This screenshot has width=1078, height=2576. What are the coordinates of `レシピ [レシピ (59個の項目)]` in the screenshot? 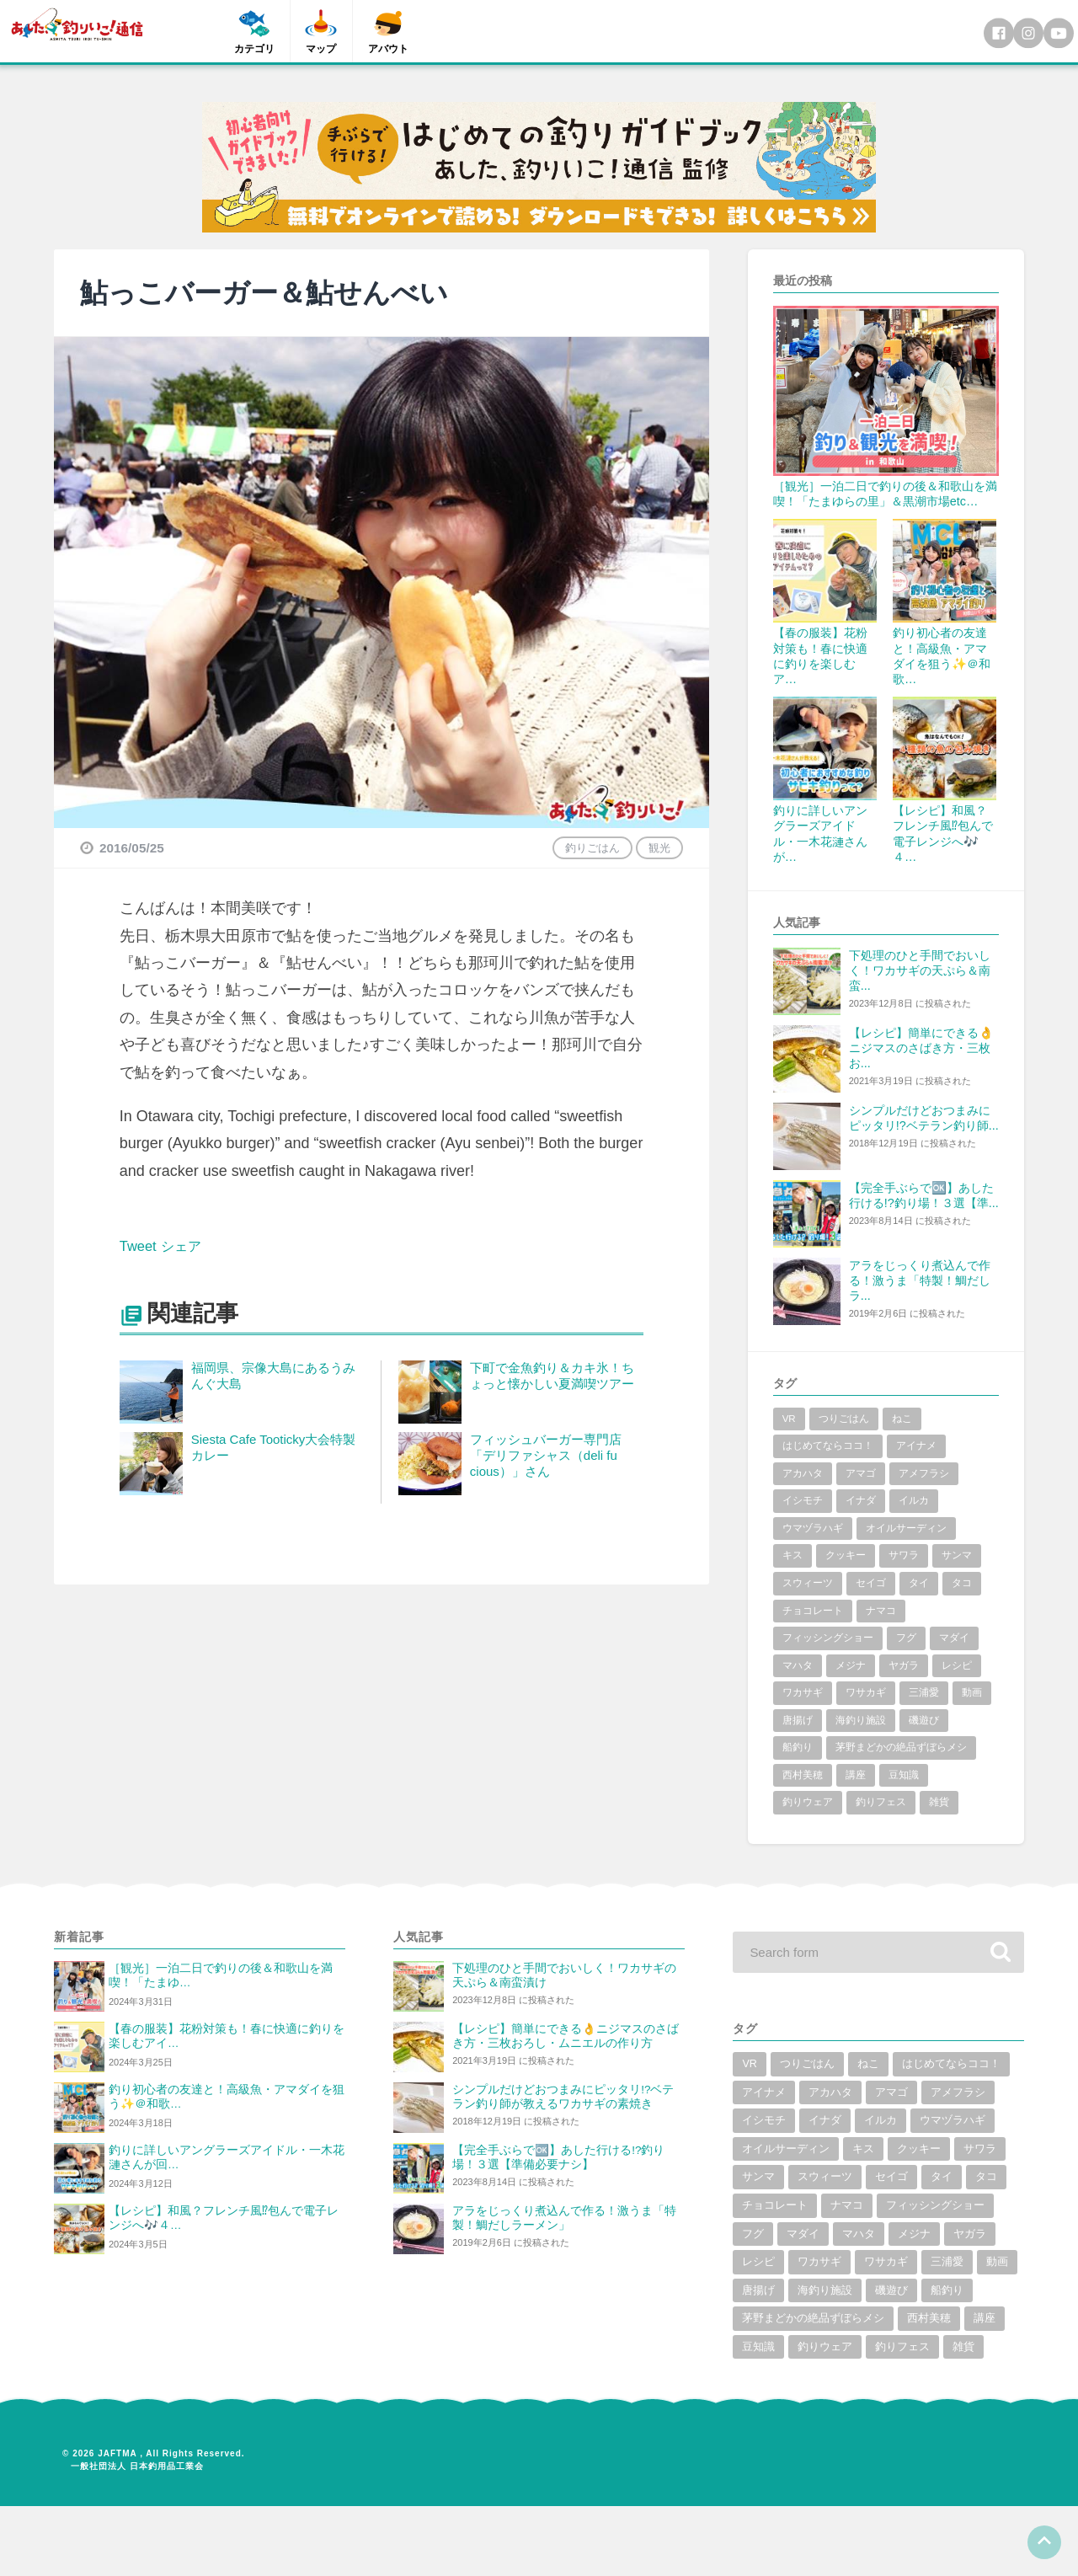 It's located at (957, 1665).